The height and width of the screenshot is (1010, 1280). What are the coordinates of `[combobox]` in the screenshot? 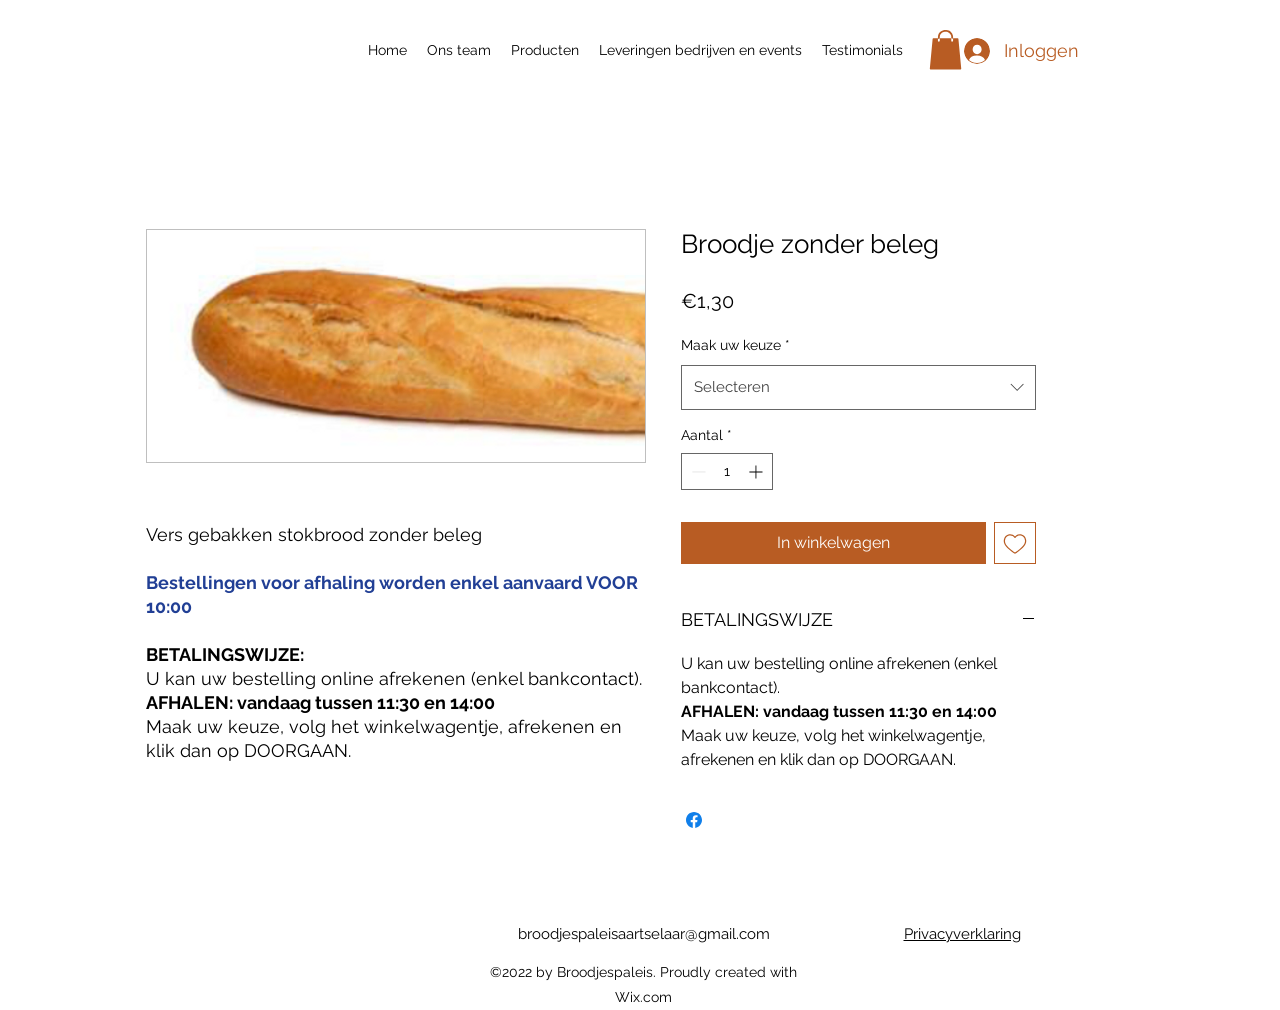 It's located at (858, 387).